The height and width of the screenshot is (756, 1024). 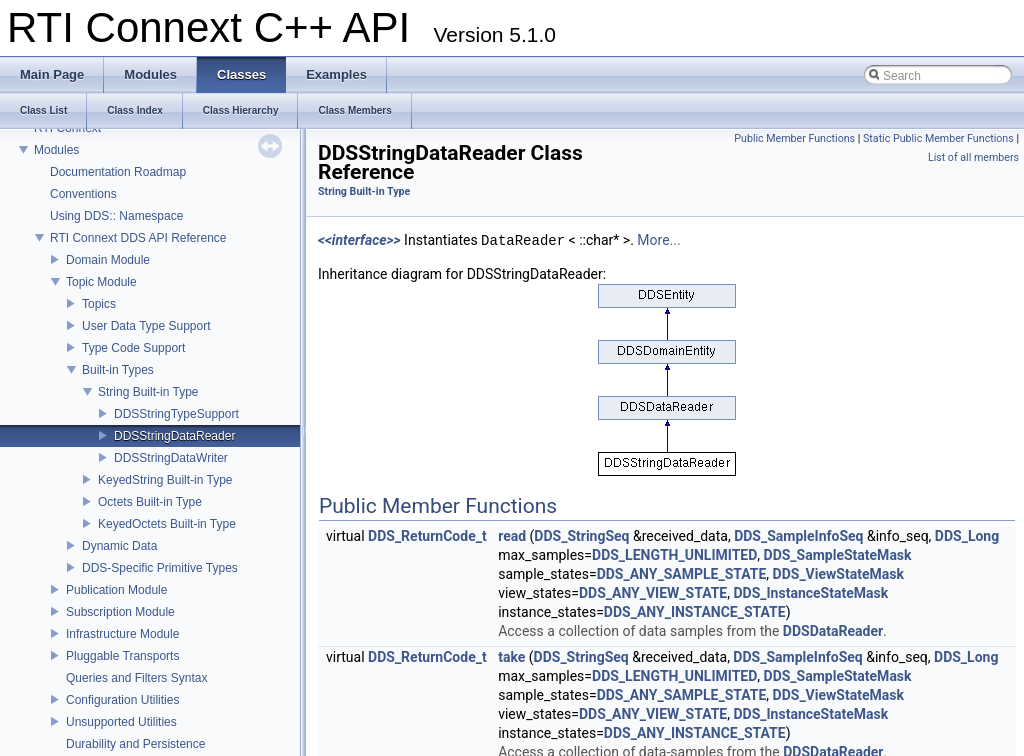 I want to click on RTI Connext DDS API Reference, so click(x=138, y=238).